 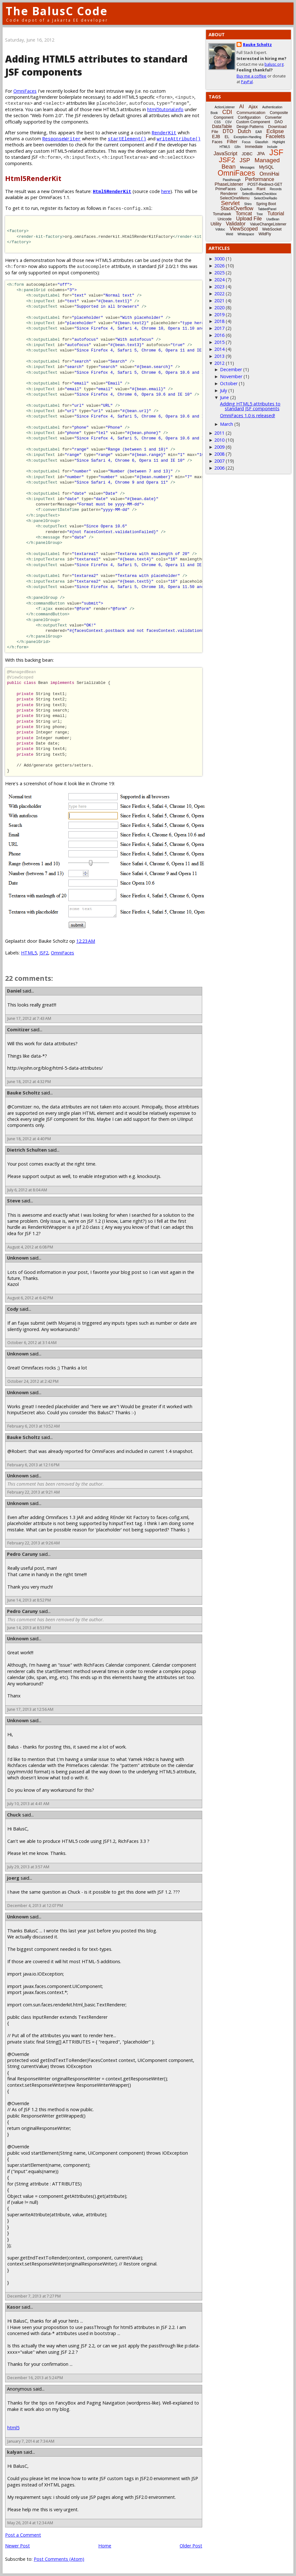 I want to click on 2022, so click(x=219, y=294).